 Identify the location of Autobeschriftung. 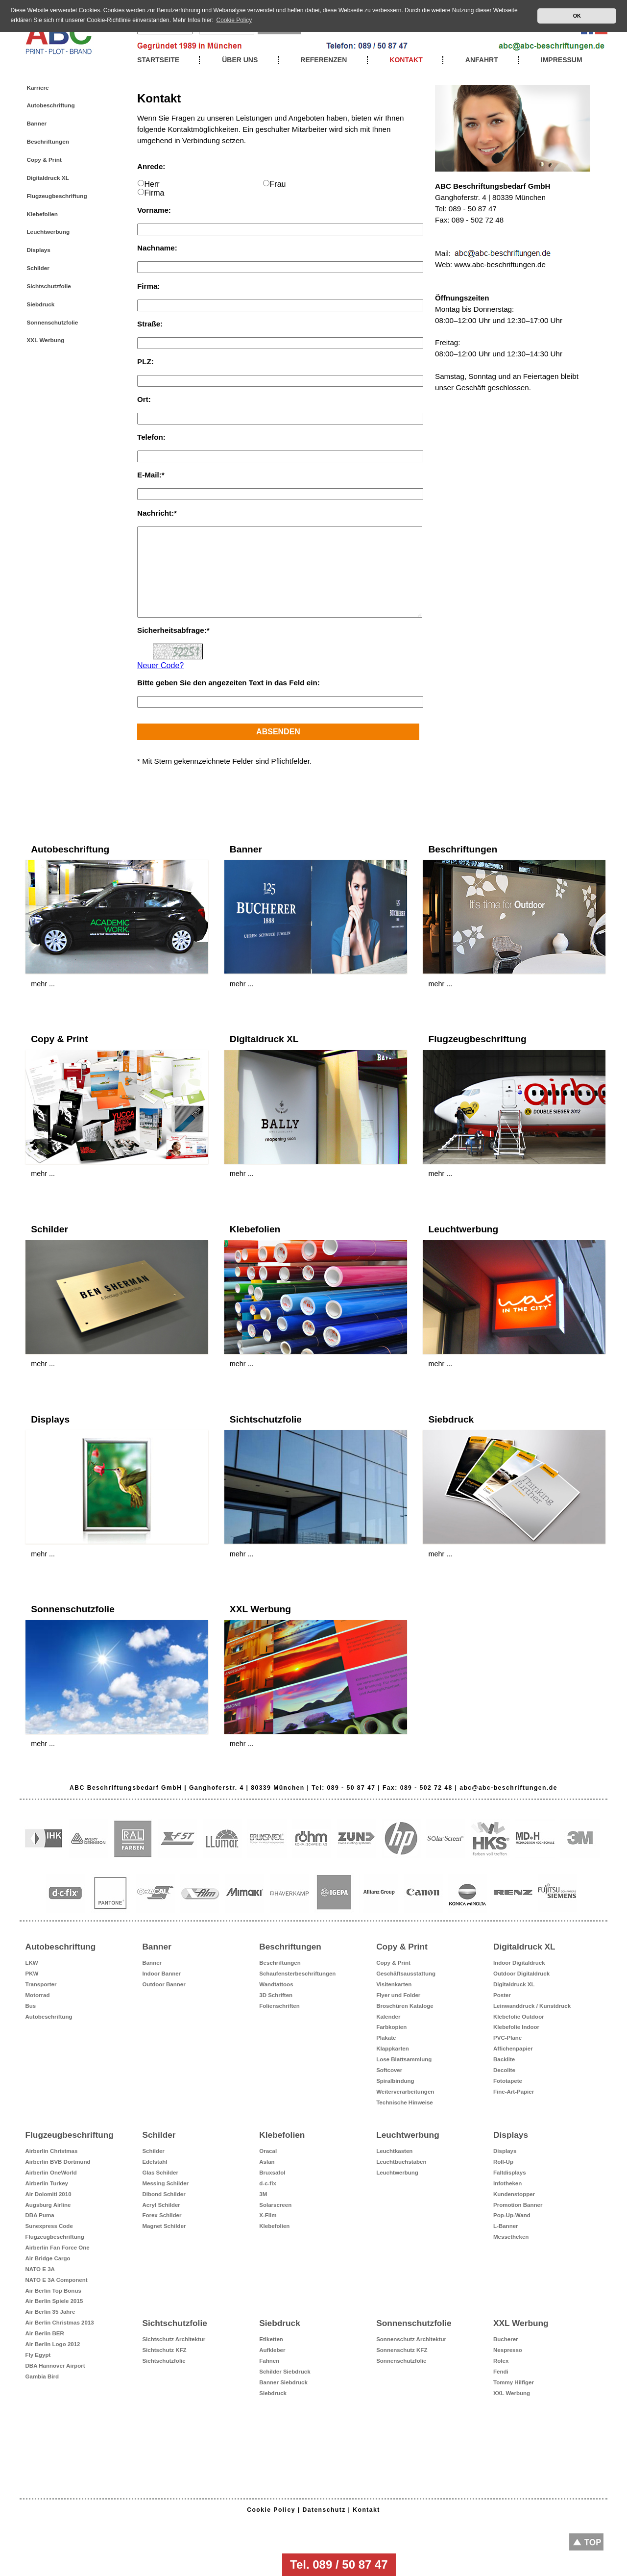
(50, 105).